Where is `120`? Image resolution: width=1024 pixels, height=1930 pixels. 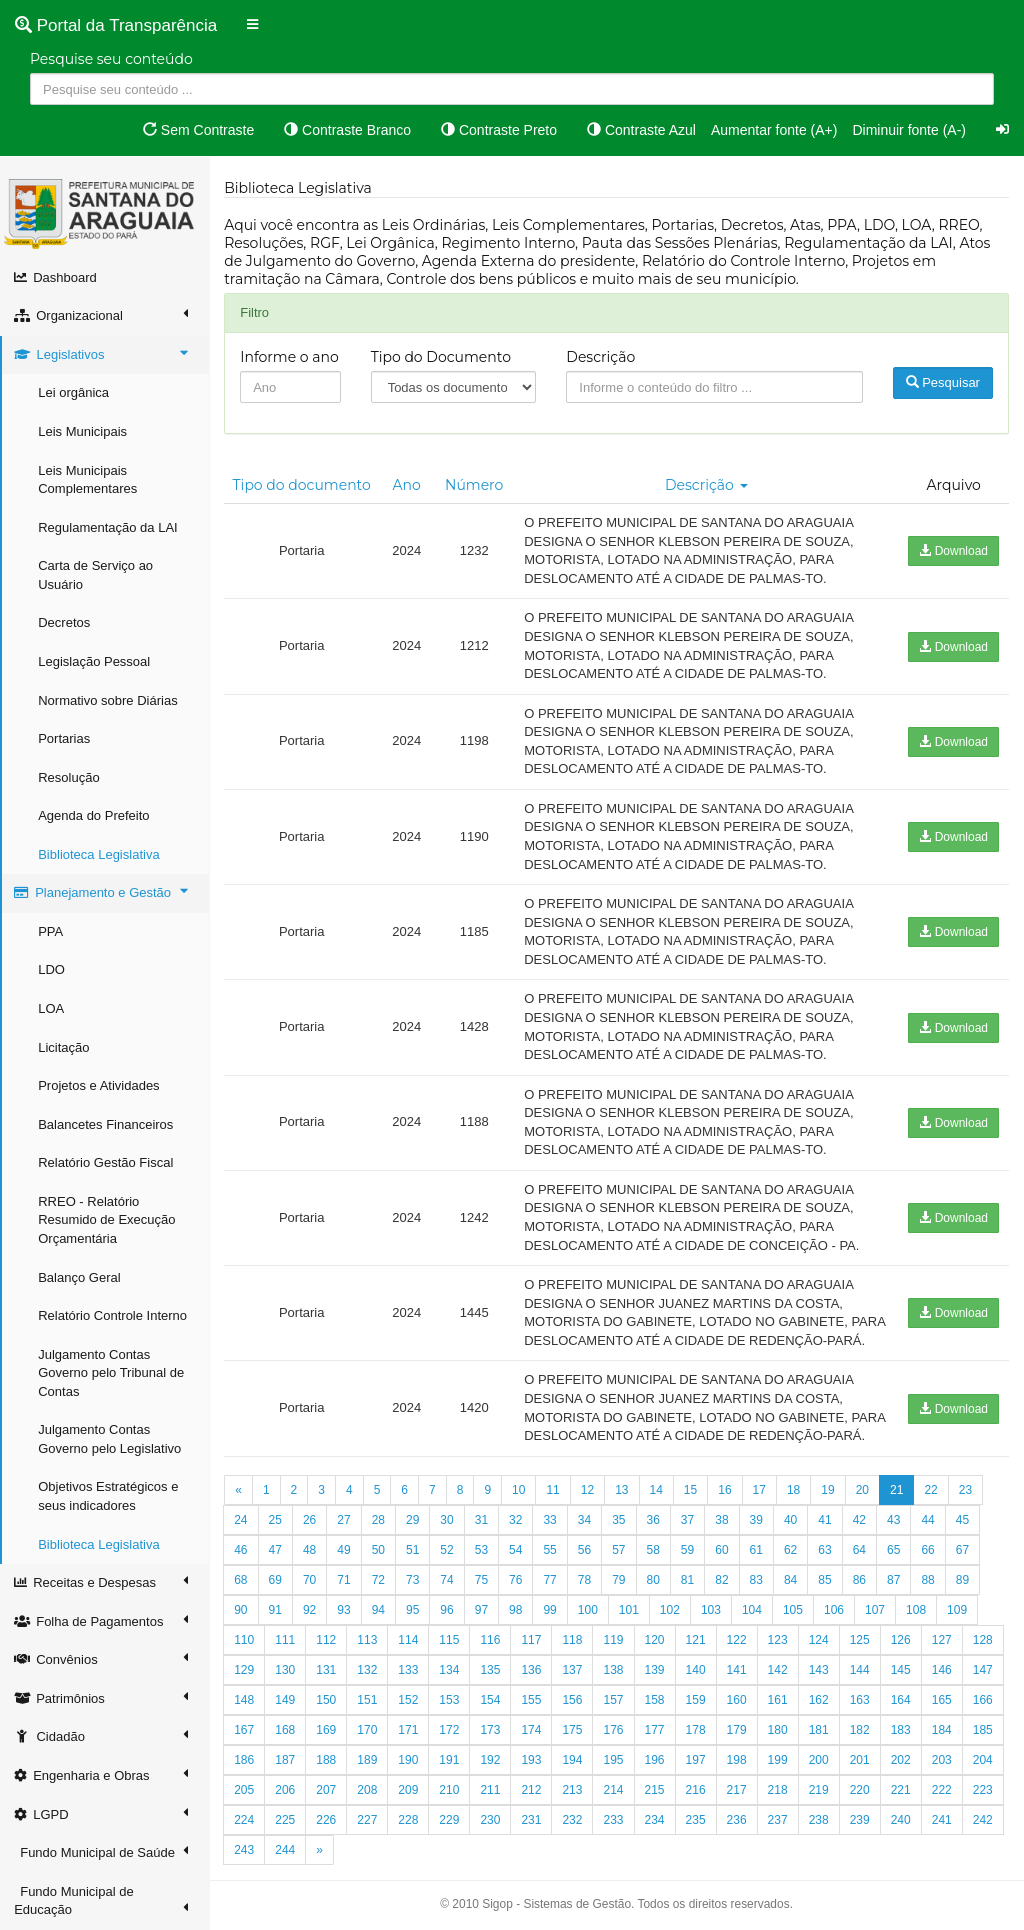 120 is located at coordinates (655, 1640).